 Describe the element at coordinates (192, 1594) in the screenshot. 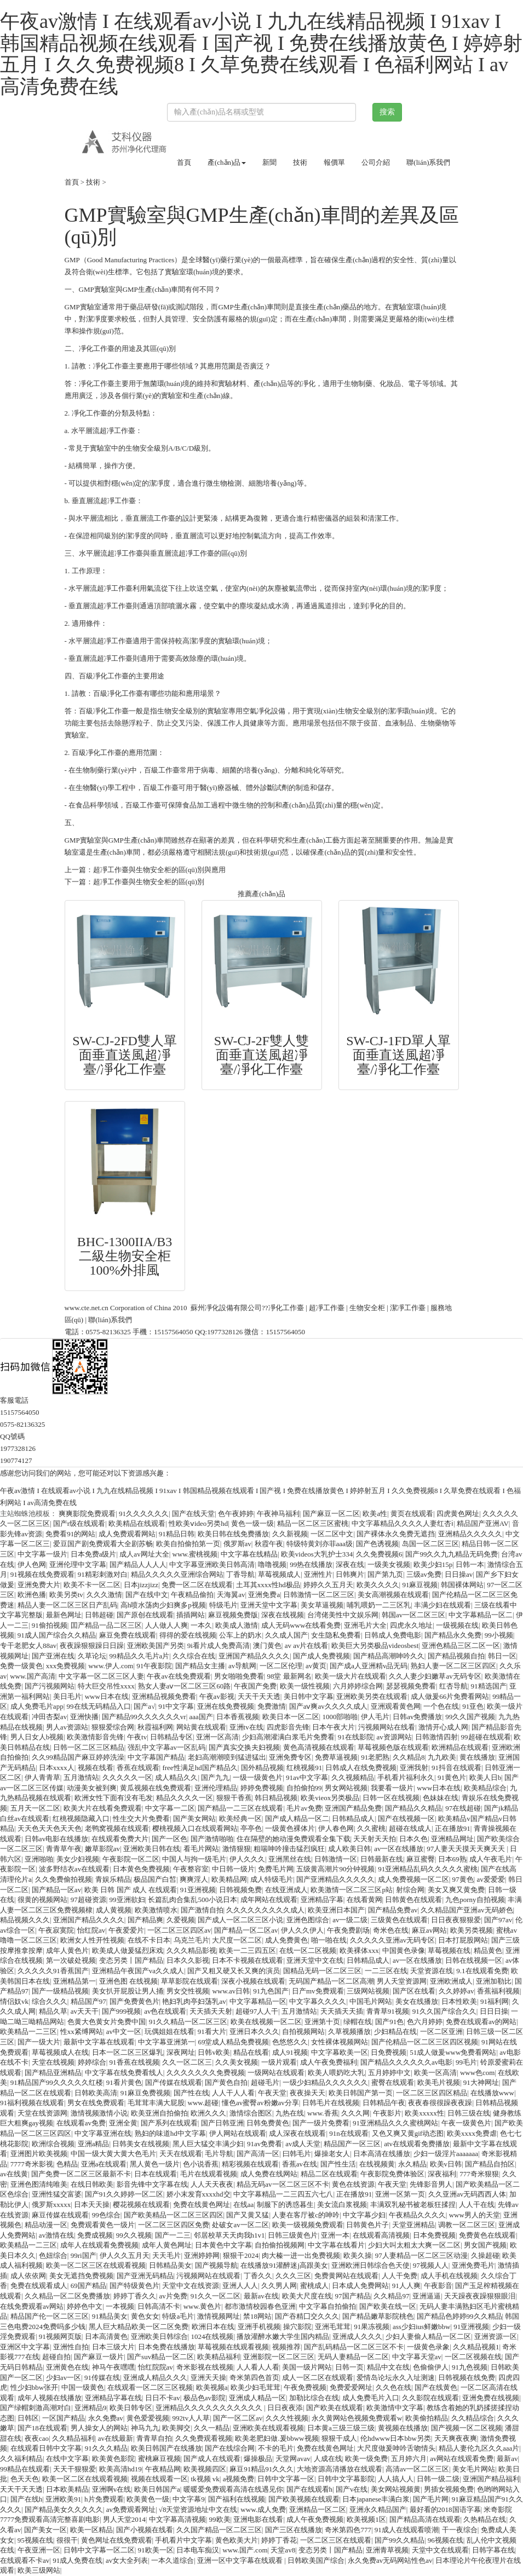

I see `午夜精品偷拍` at that location.